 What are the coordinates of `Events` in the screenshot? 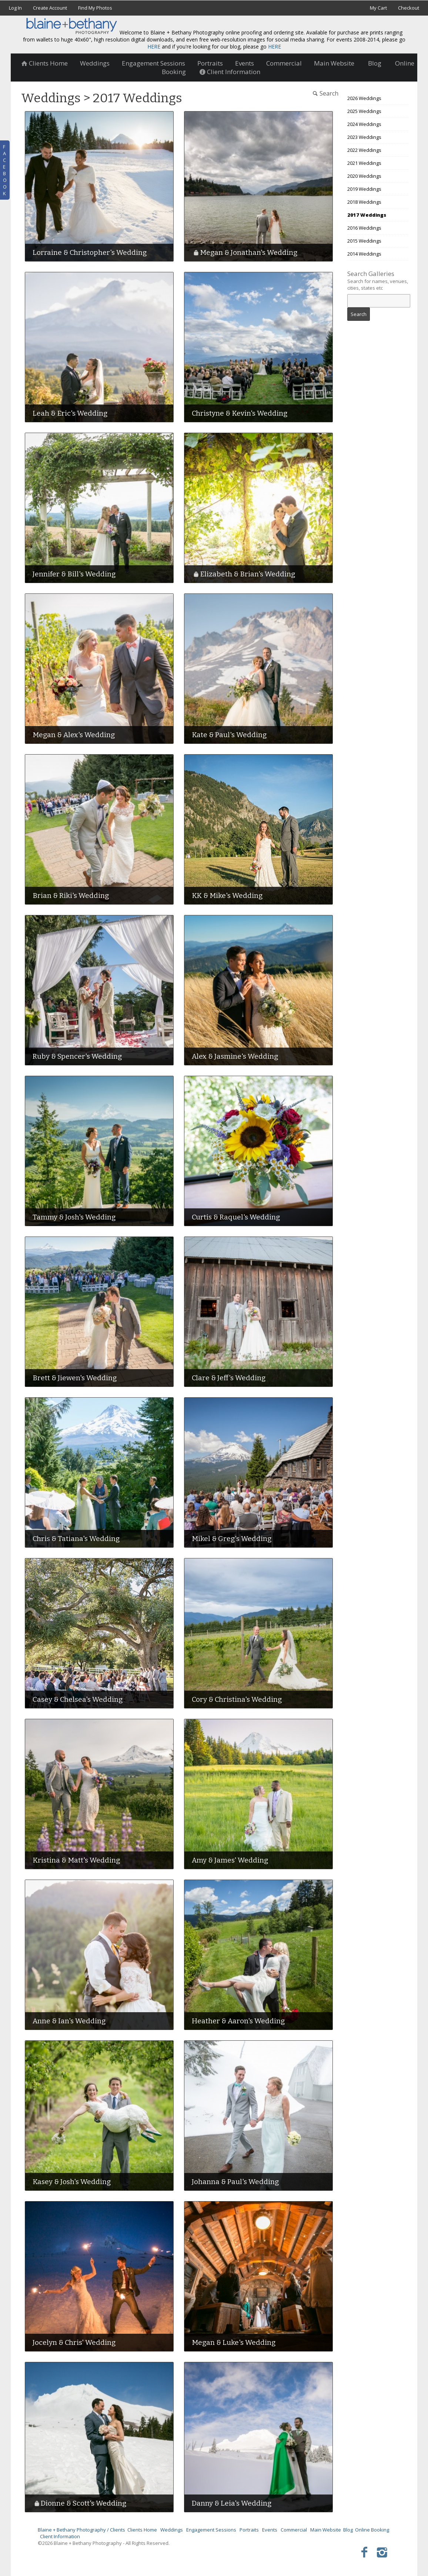 It's located at (244, 63).